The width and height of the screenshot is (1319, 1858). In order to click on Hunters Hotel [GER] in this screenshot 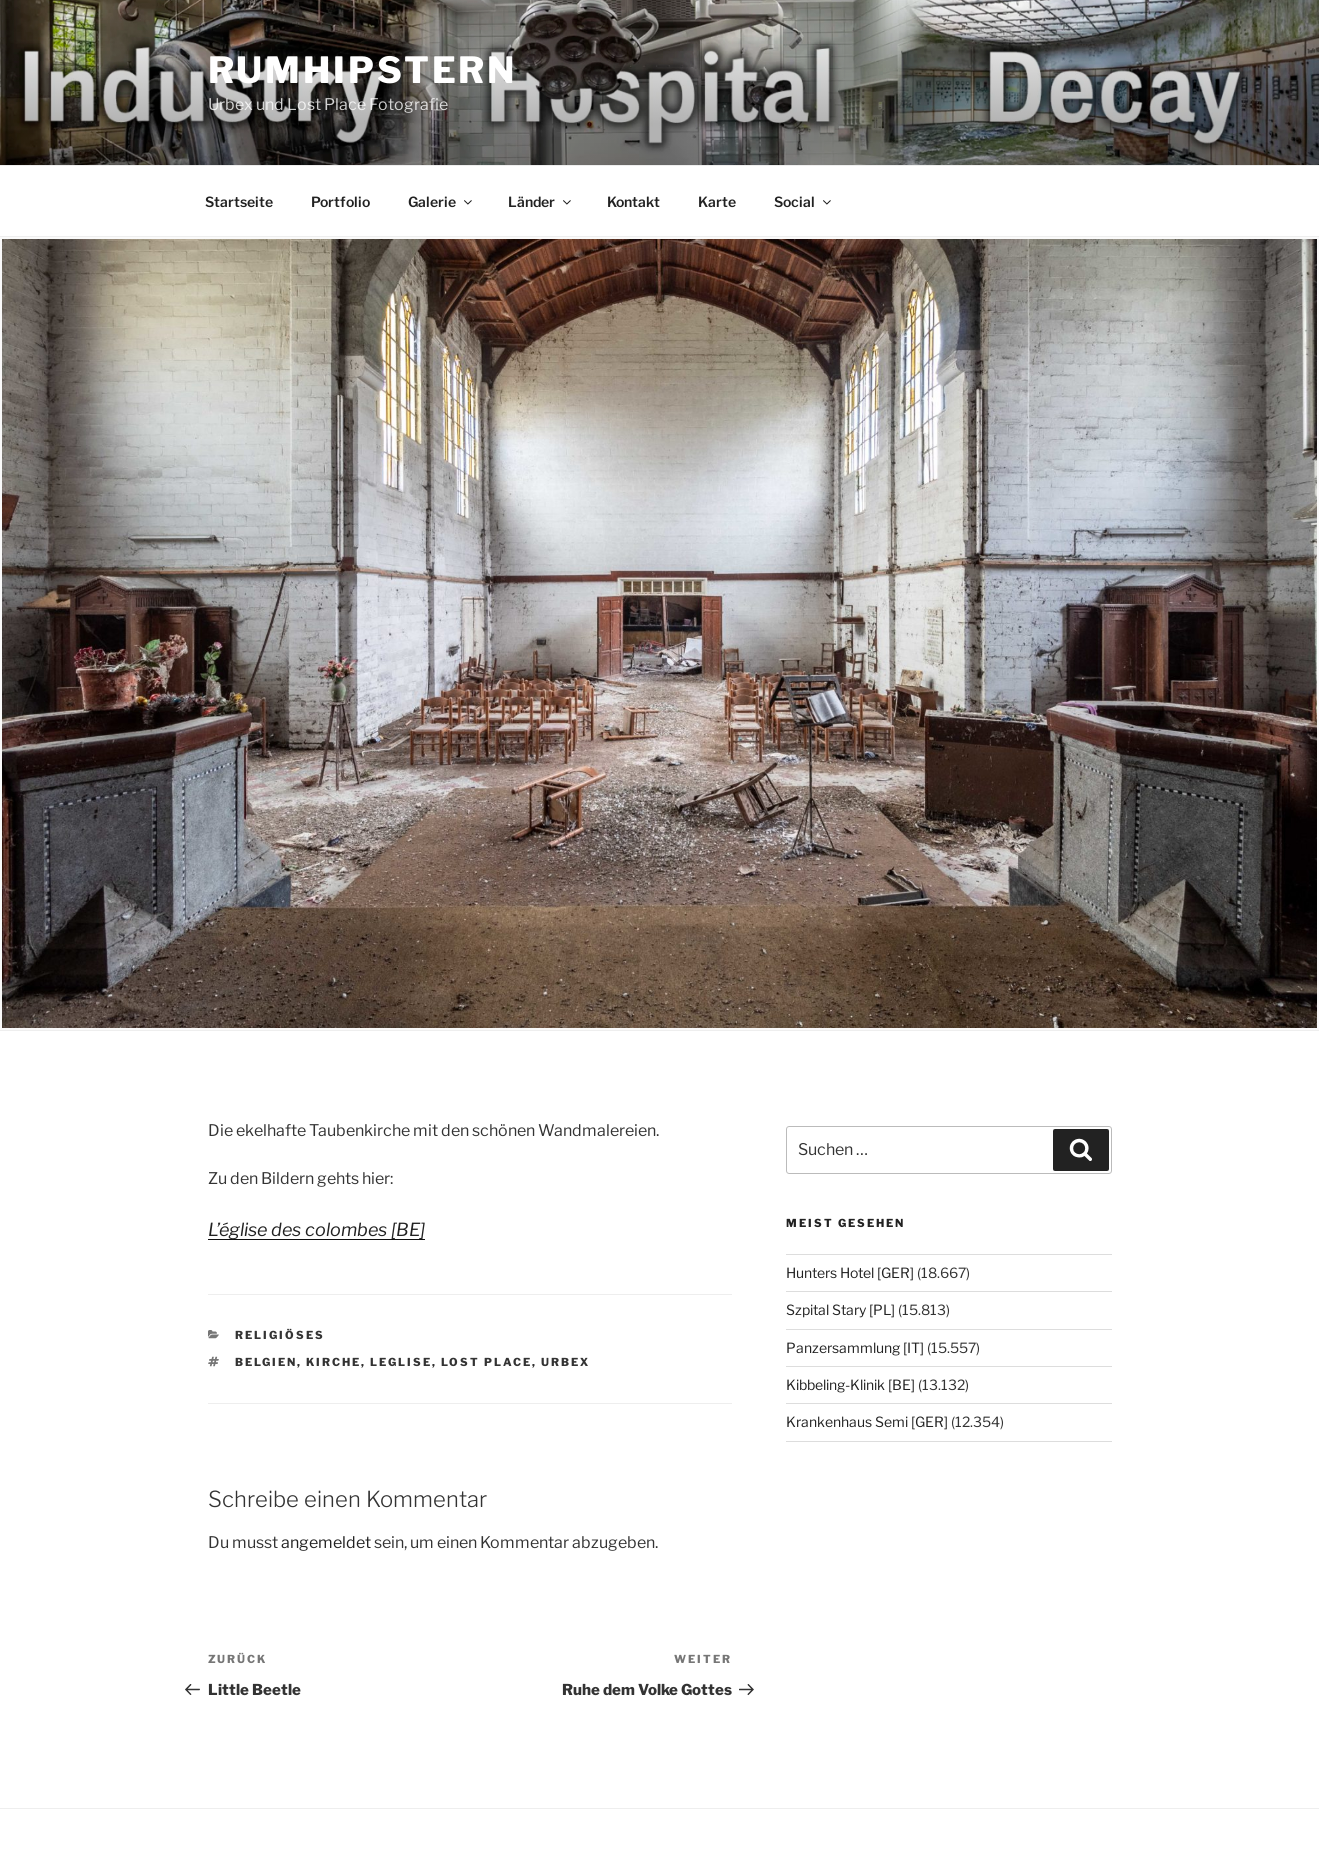, I will do `click(850, 1272)`.